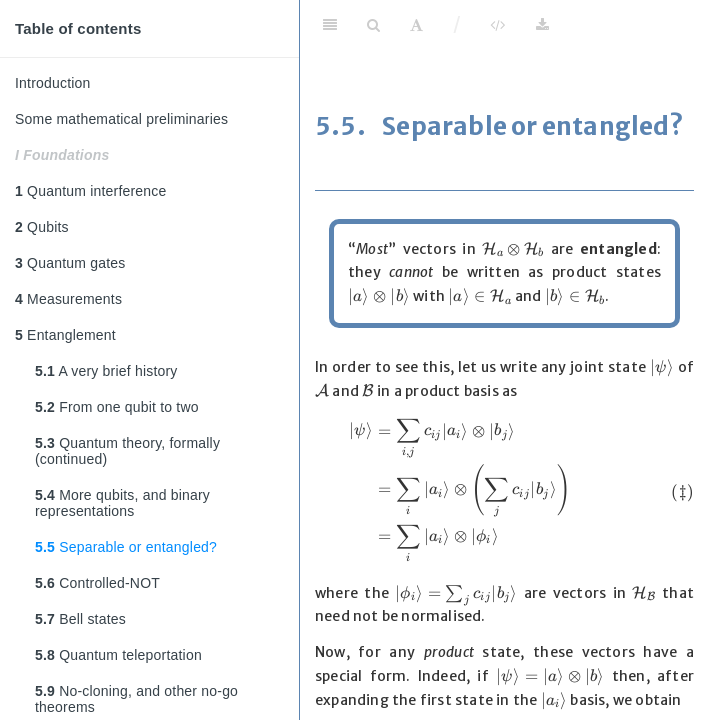 This screenshot has width=709, height=720. What do you see at coordinates (126, 547) in the screenshot?
I see `Separable or entangled?` at bounding box center [126, 547].